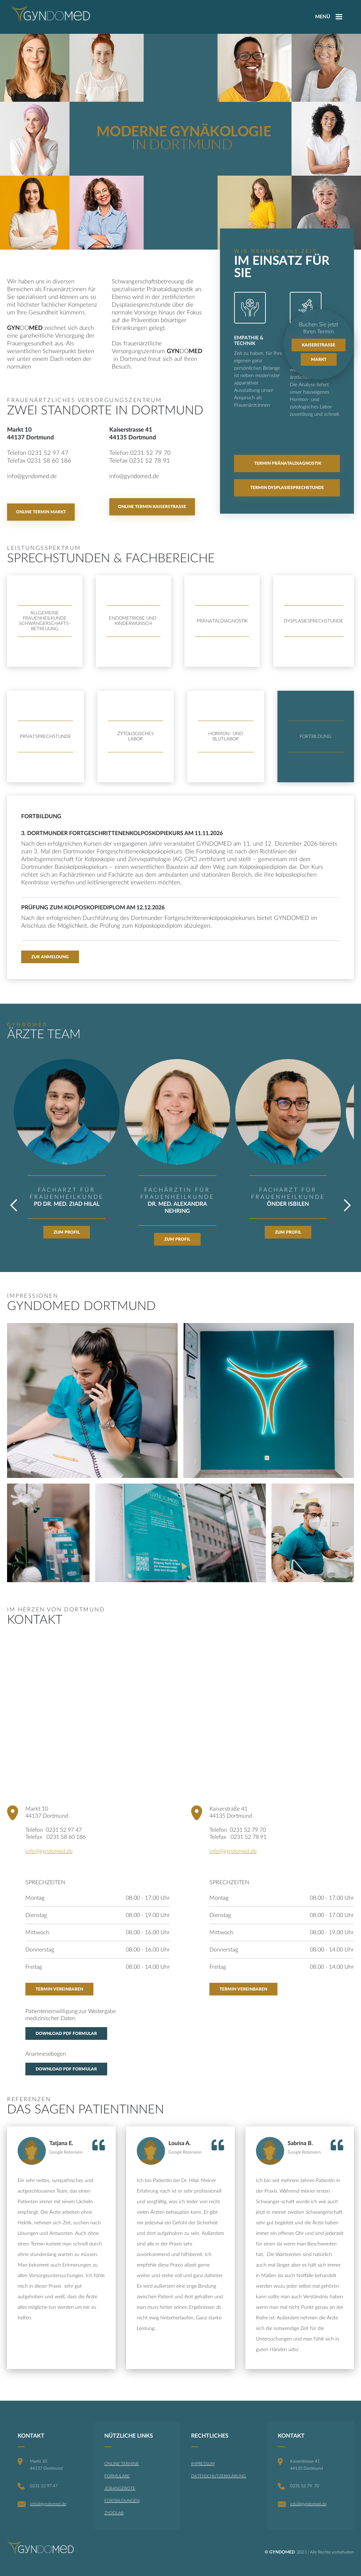 Image resolution: width=361 pixels, height=2576 pixels. I want to click on IMPRESSUM, so click(203, 2464).